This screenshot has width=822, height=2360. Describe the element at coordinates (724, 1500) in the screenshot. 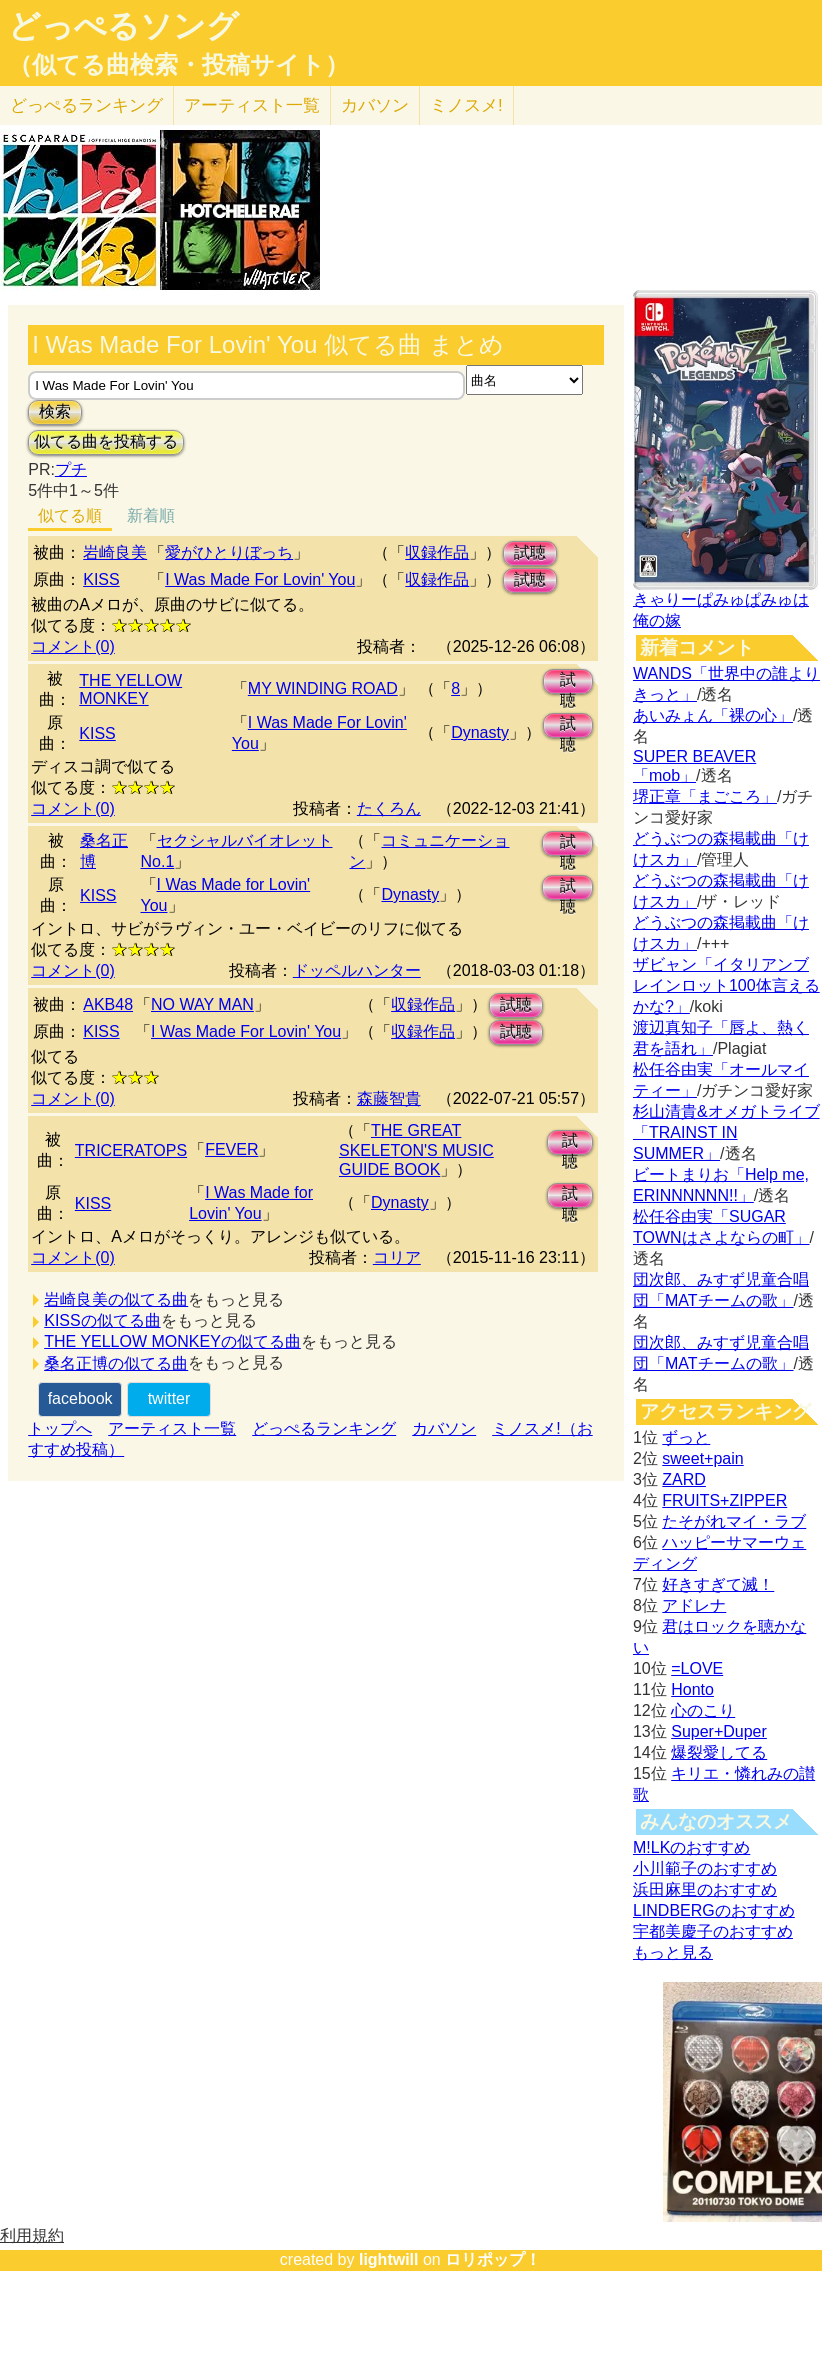

I see `FRUITS+ZIPPER` at that location.